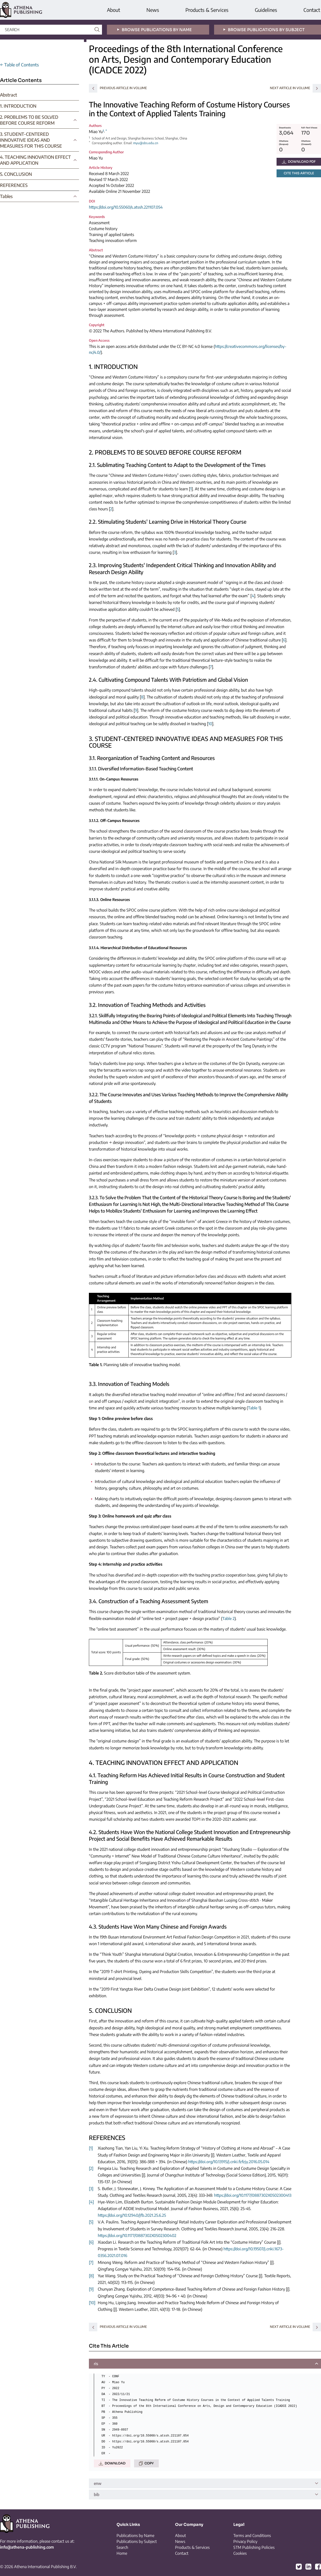 This screenshot has width=321, height=2576. Describe the element at coordinates (29, 120) in the screenshot. I see `2. PROBLEMS TO BE SOLVED BEFORE COURSE REFORM` at that location.